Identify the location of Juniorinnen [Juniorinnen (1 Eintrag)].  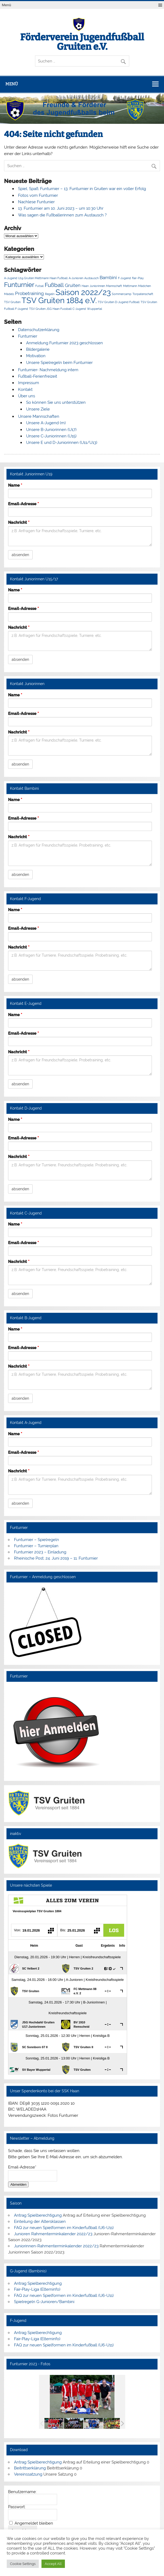
(97, 285).